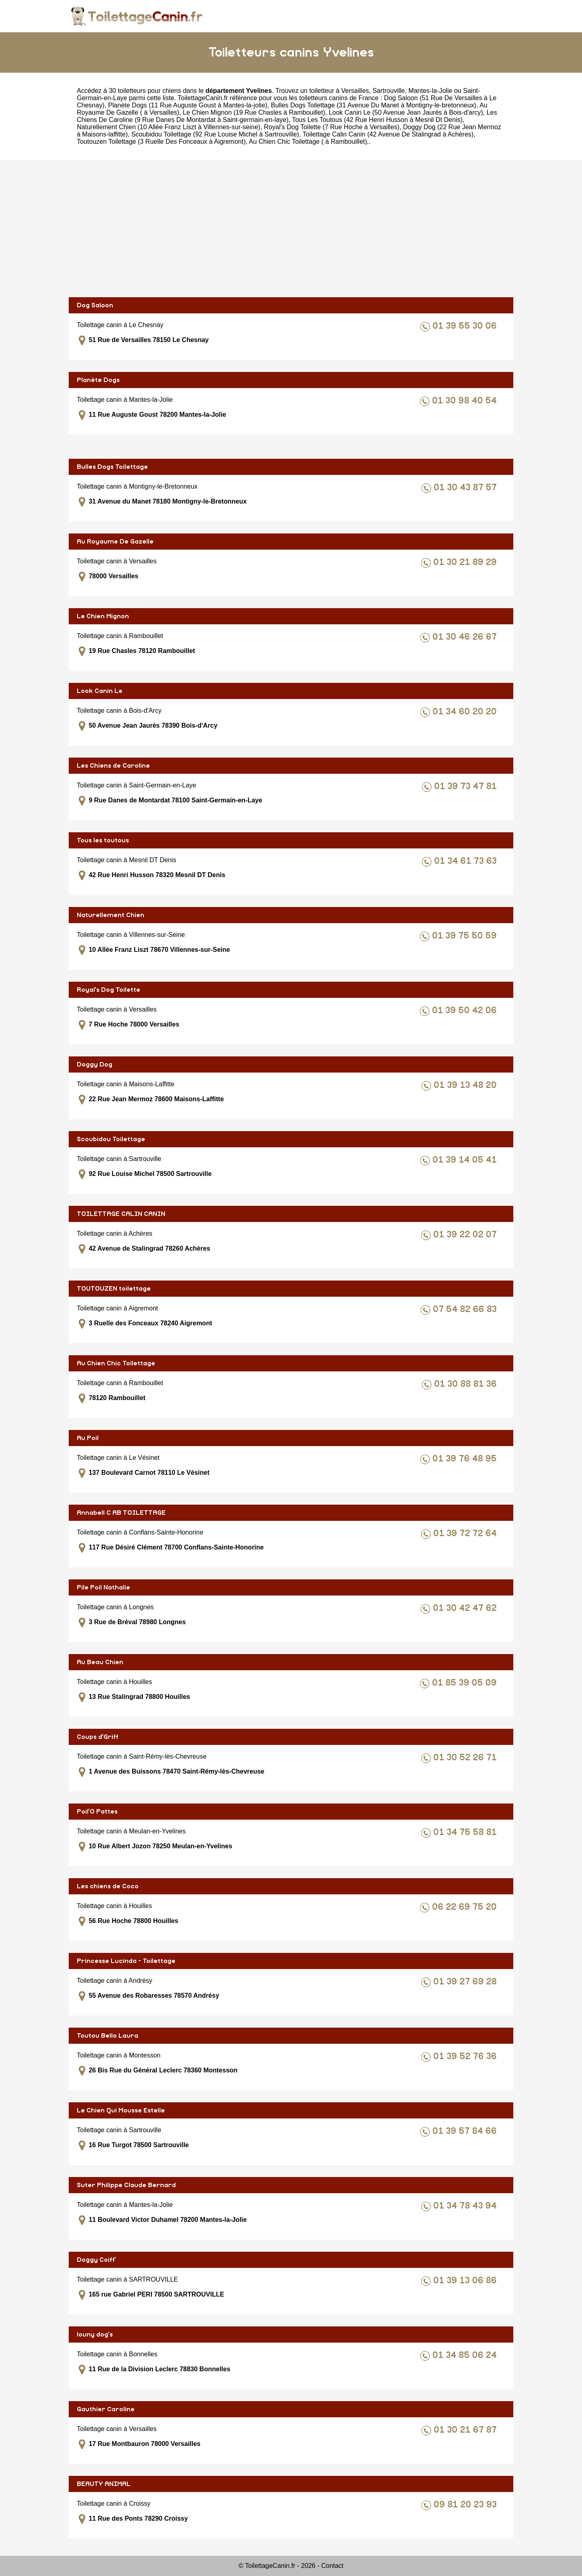  Describe the element at coordinates (99, 691) in the screenshot. I see `Look Canin Le` at that location.